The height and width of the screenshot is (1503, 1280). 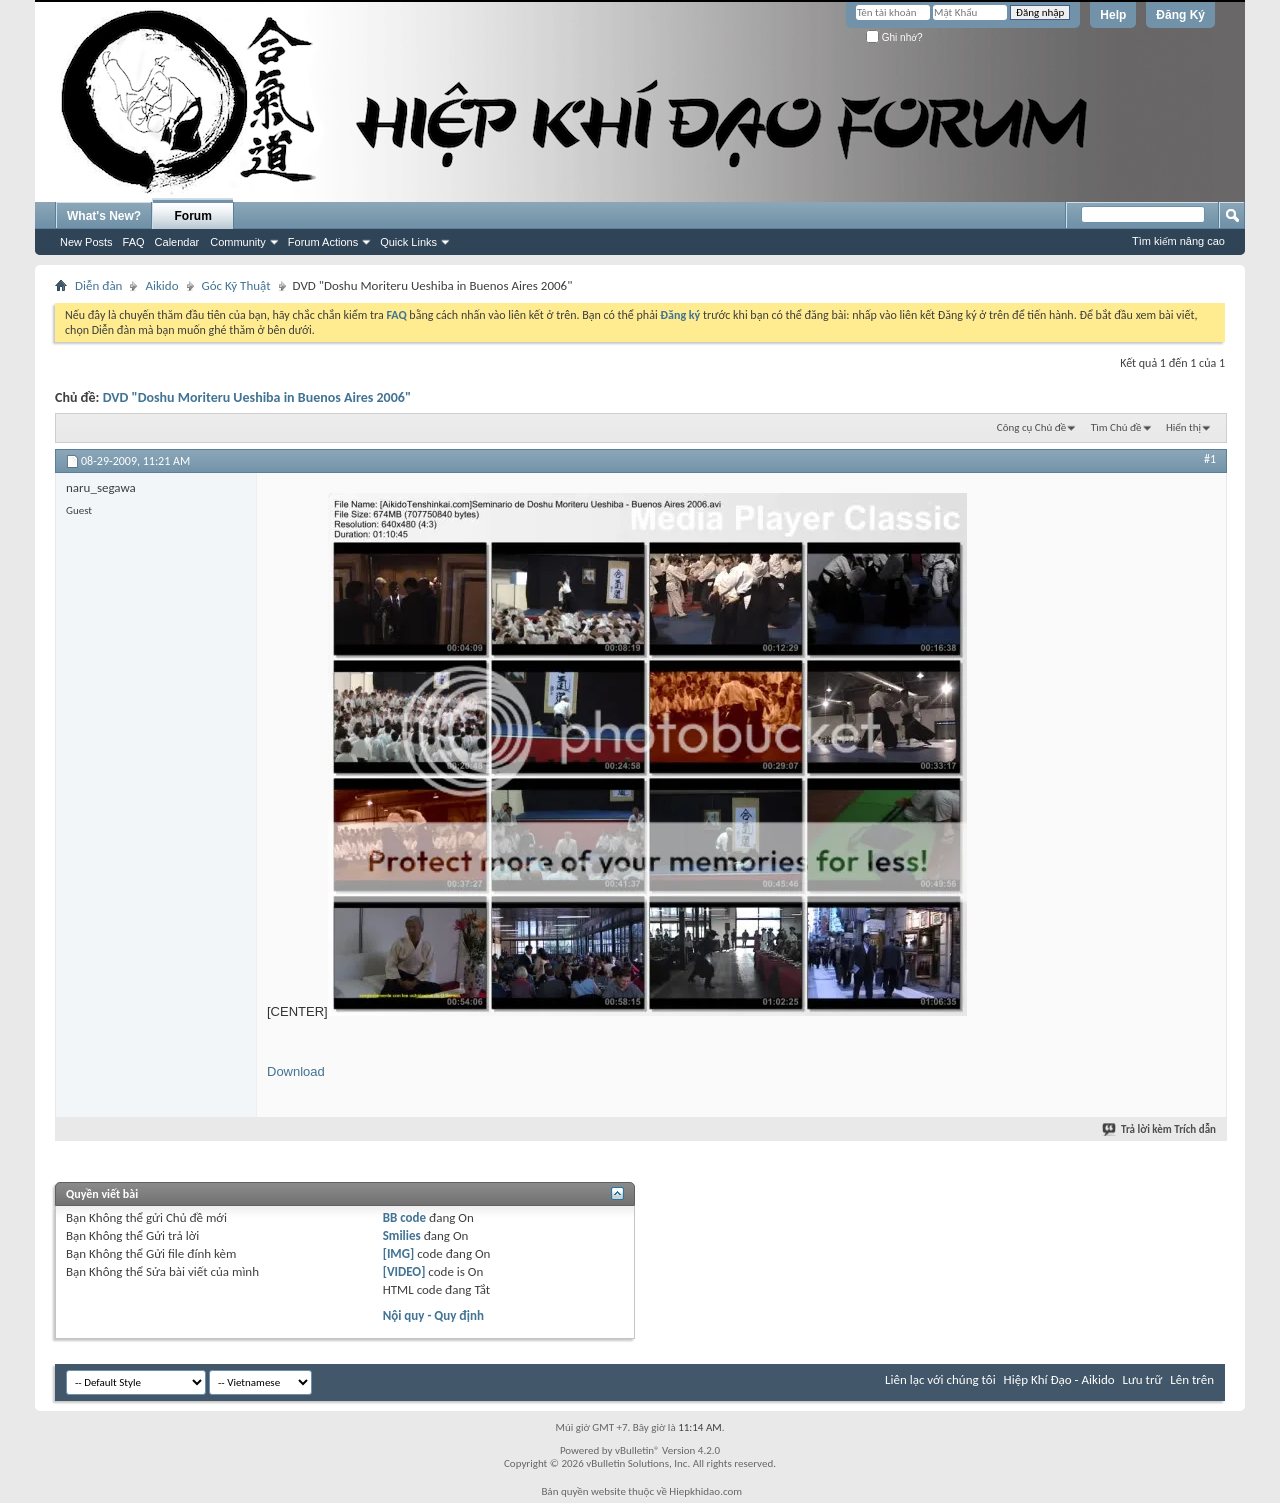 I want to click on Tìm kiếm nâng cao, so click(x=1178, y=241).